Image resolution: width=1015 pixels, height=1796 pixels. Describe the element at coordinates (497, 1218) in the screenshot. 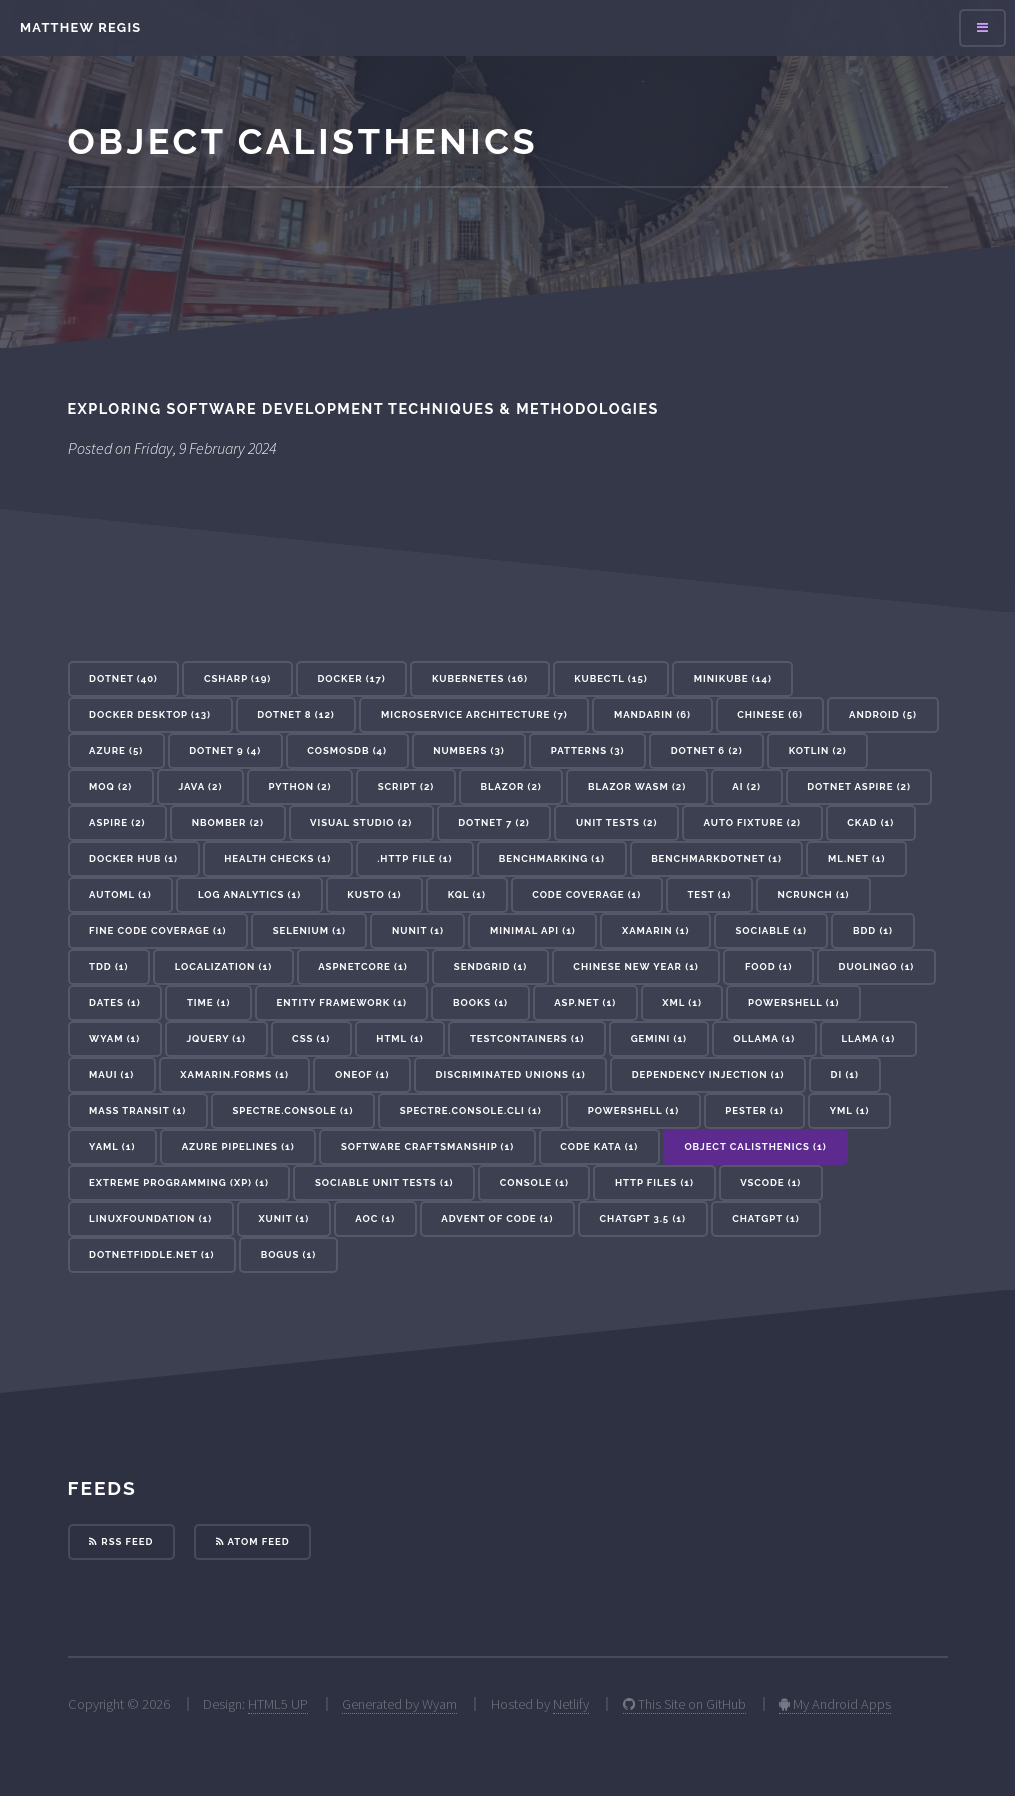

I see `advent of code (1) [button]` at that location.